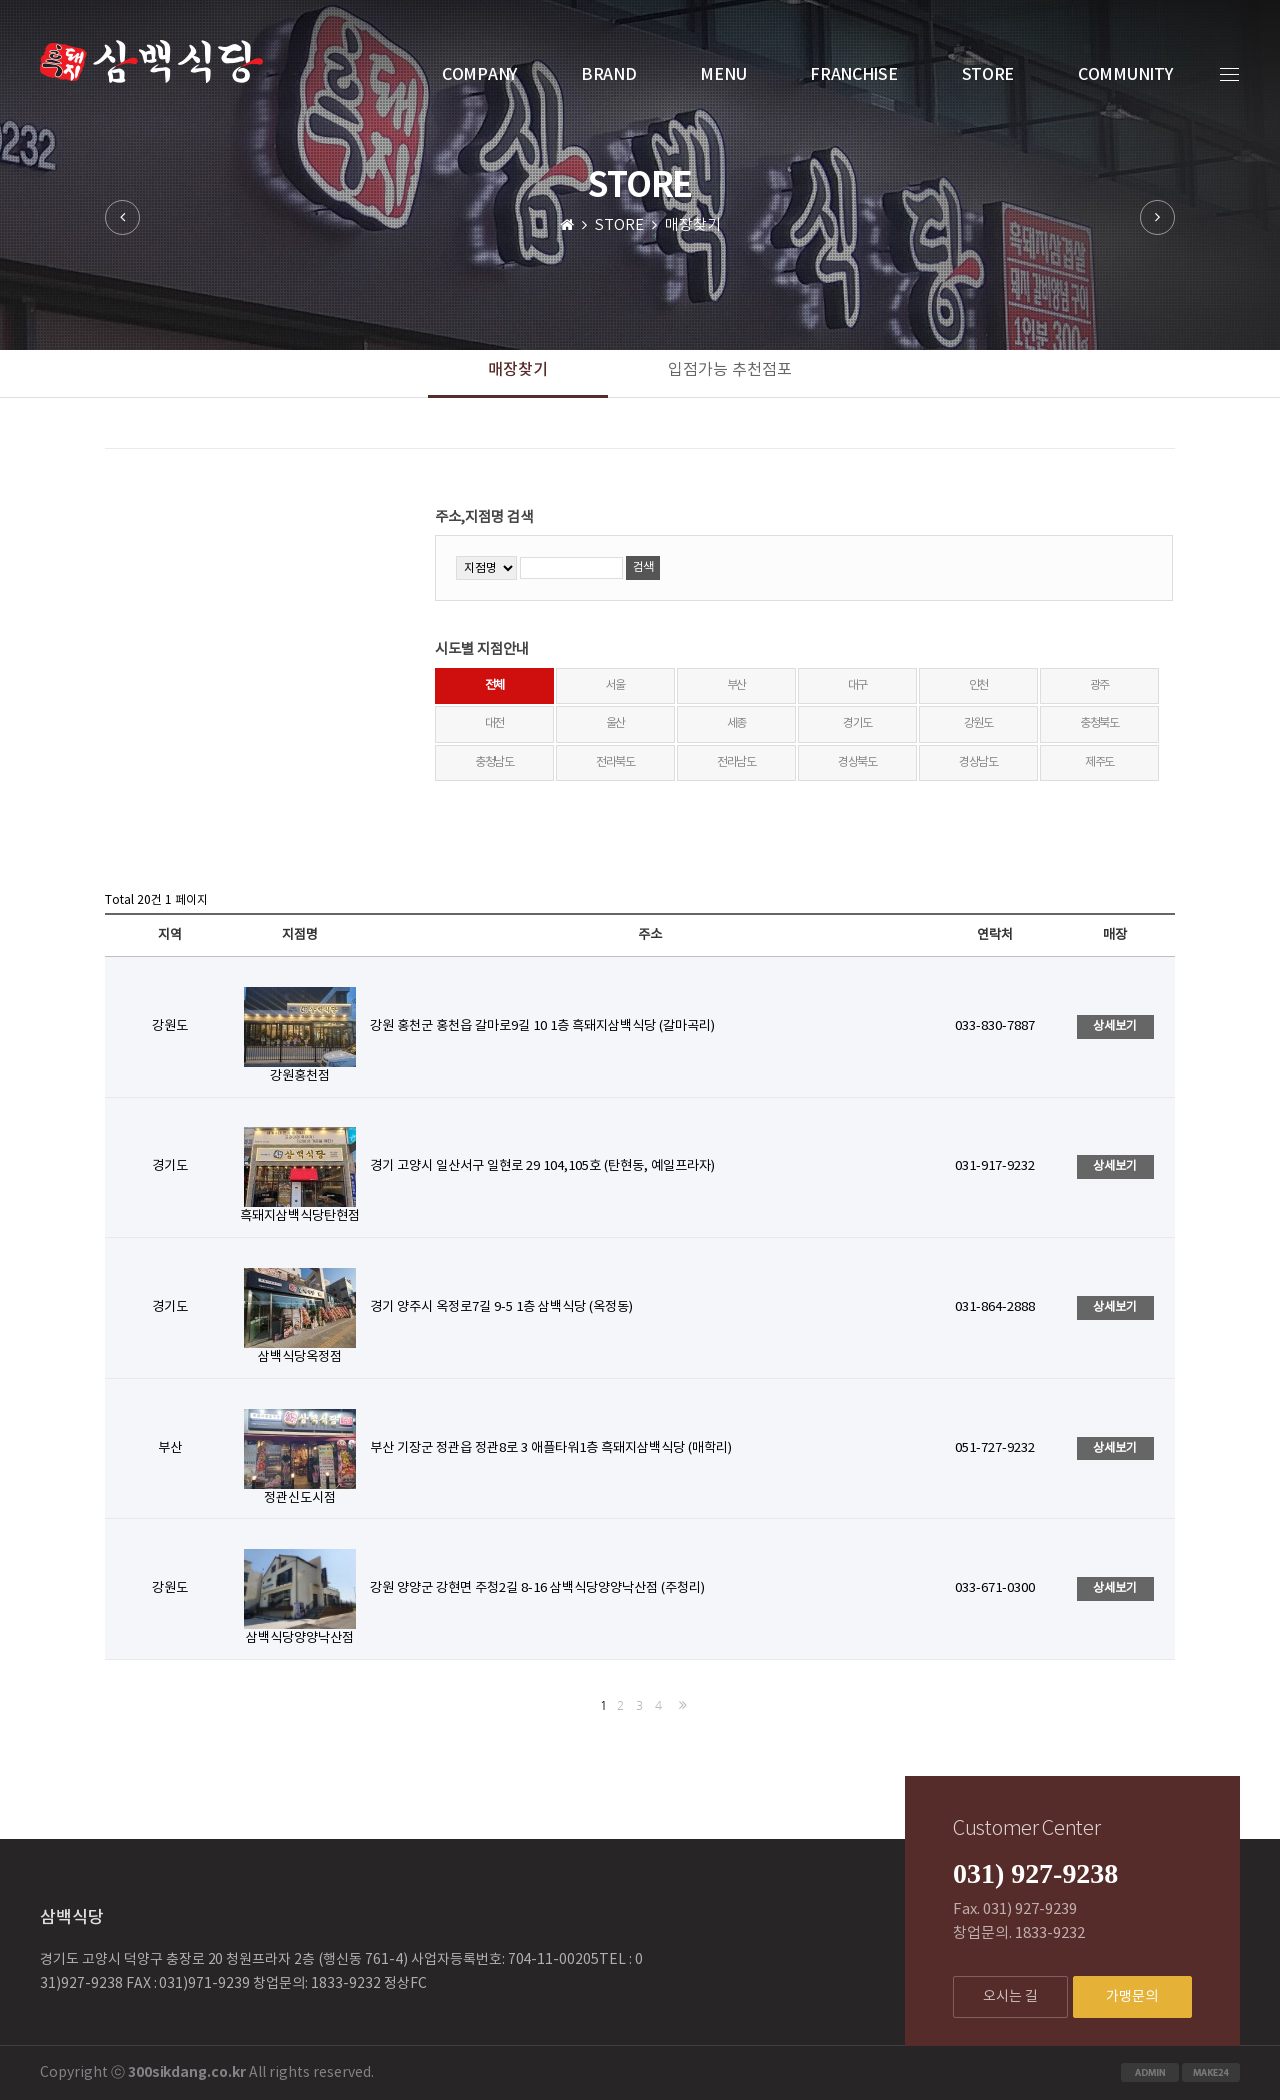 The width and height of the screenshot is (1280, 2100). I want to click on FRANCHISE, so click(853, 75).